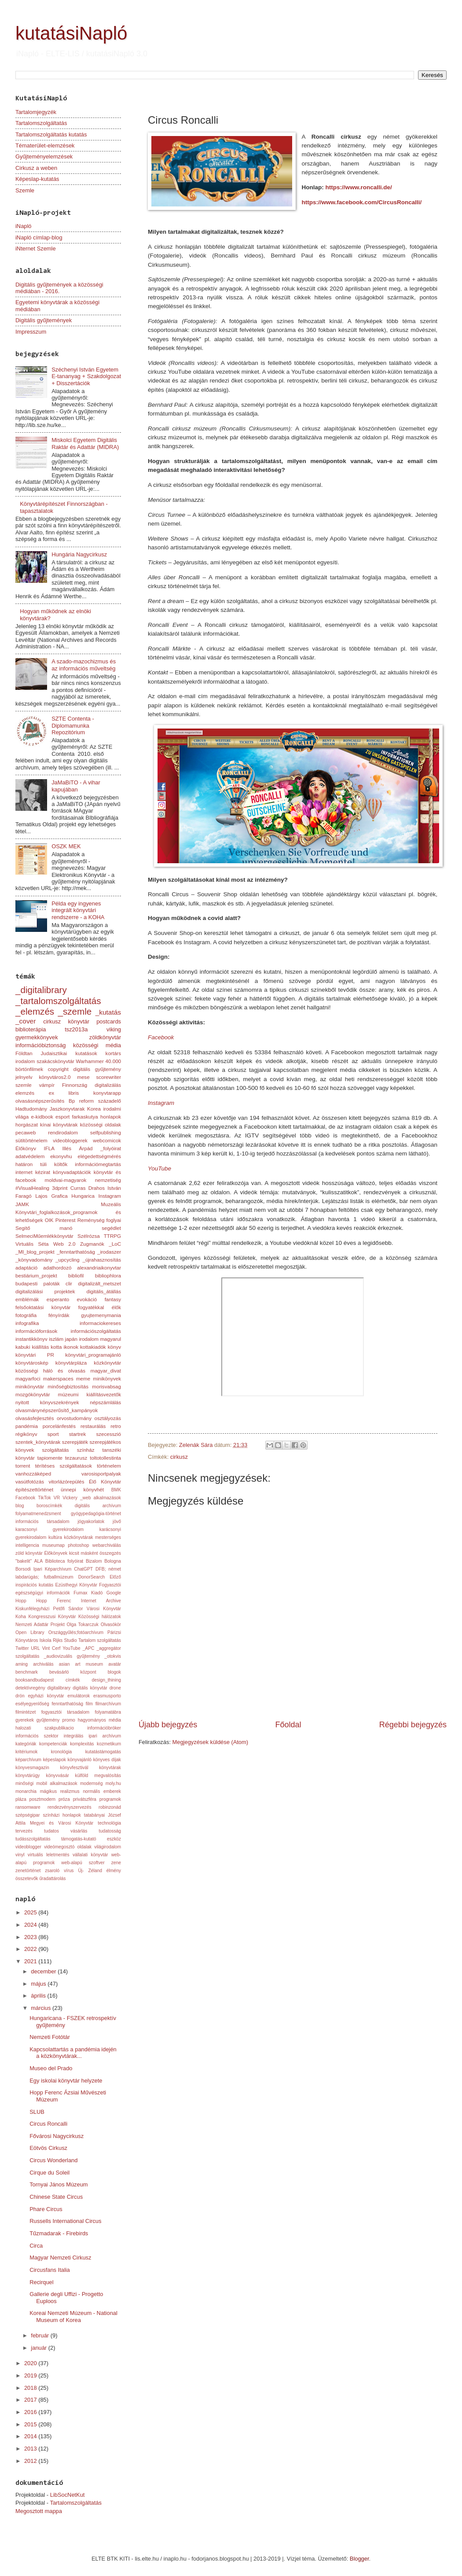  What do you see at coordinates (29, 1156) in the screenshot?
I see `adatvédelem` at bounding box center [29, 1156].